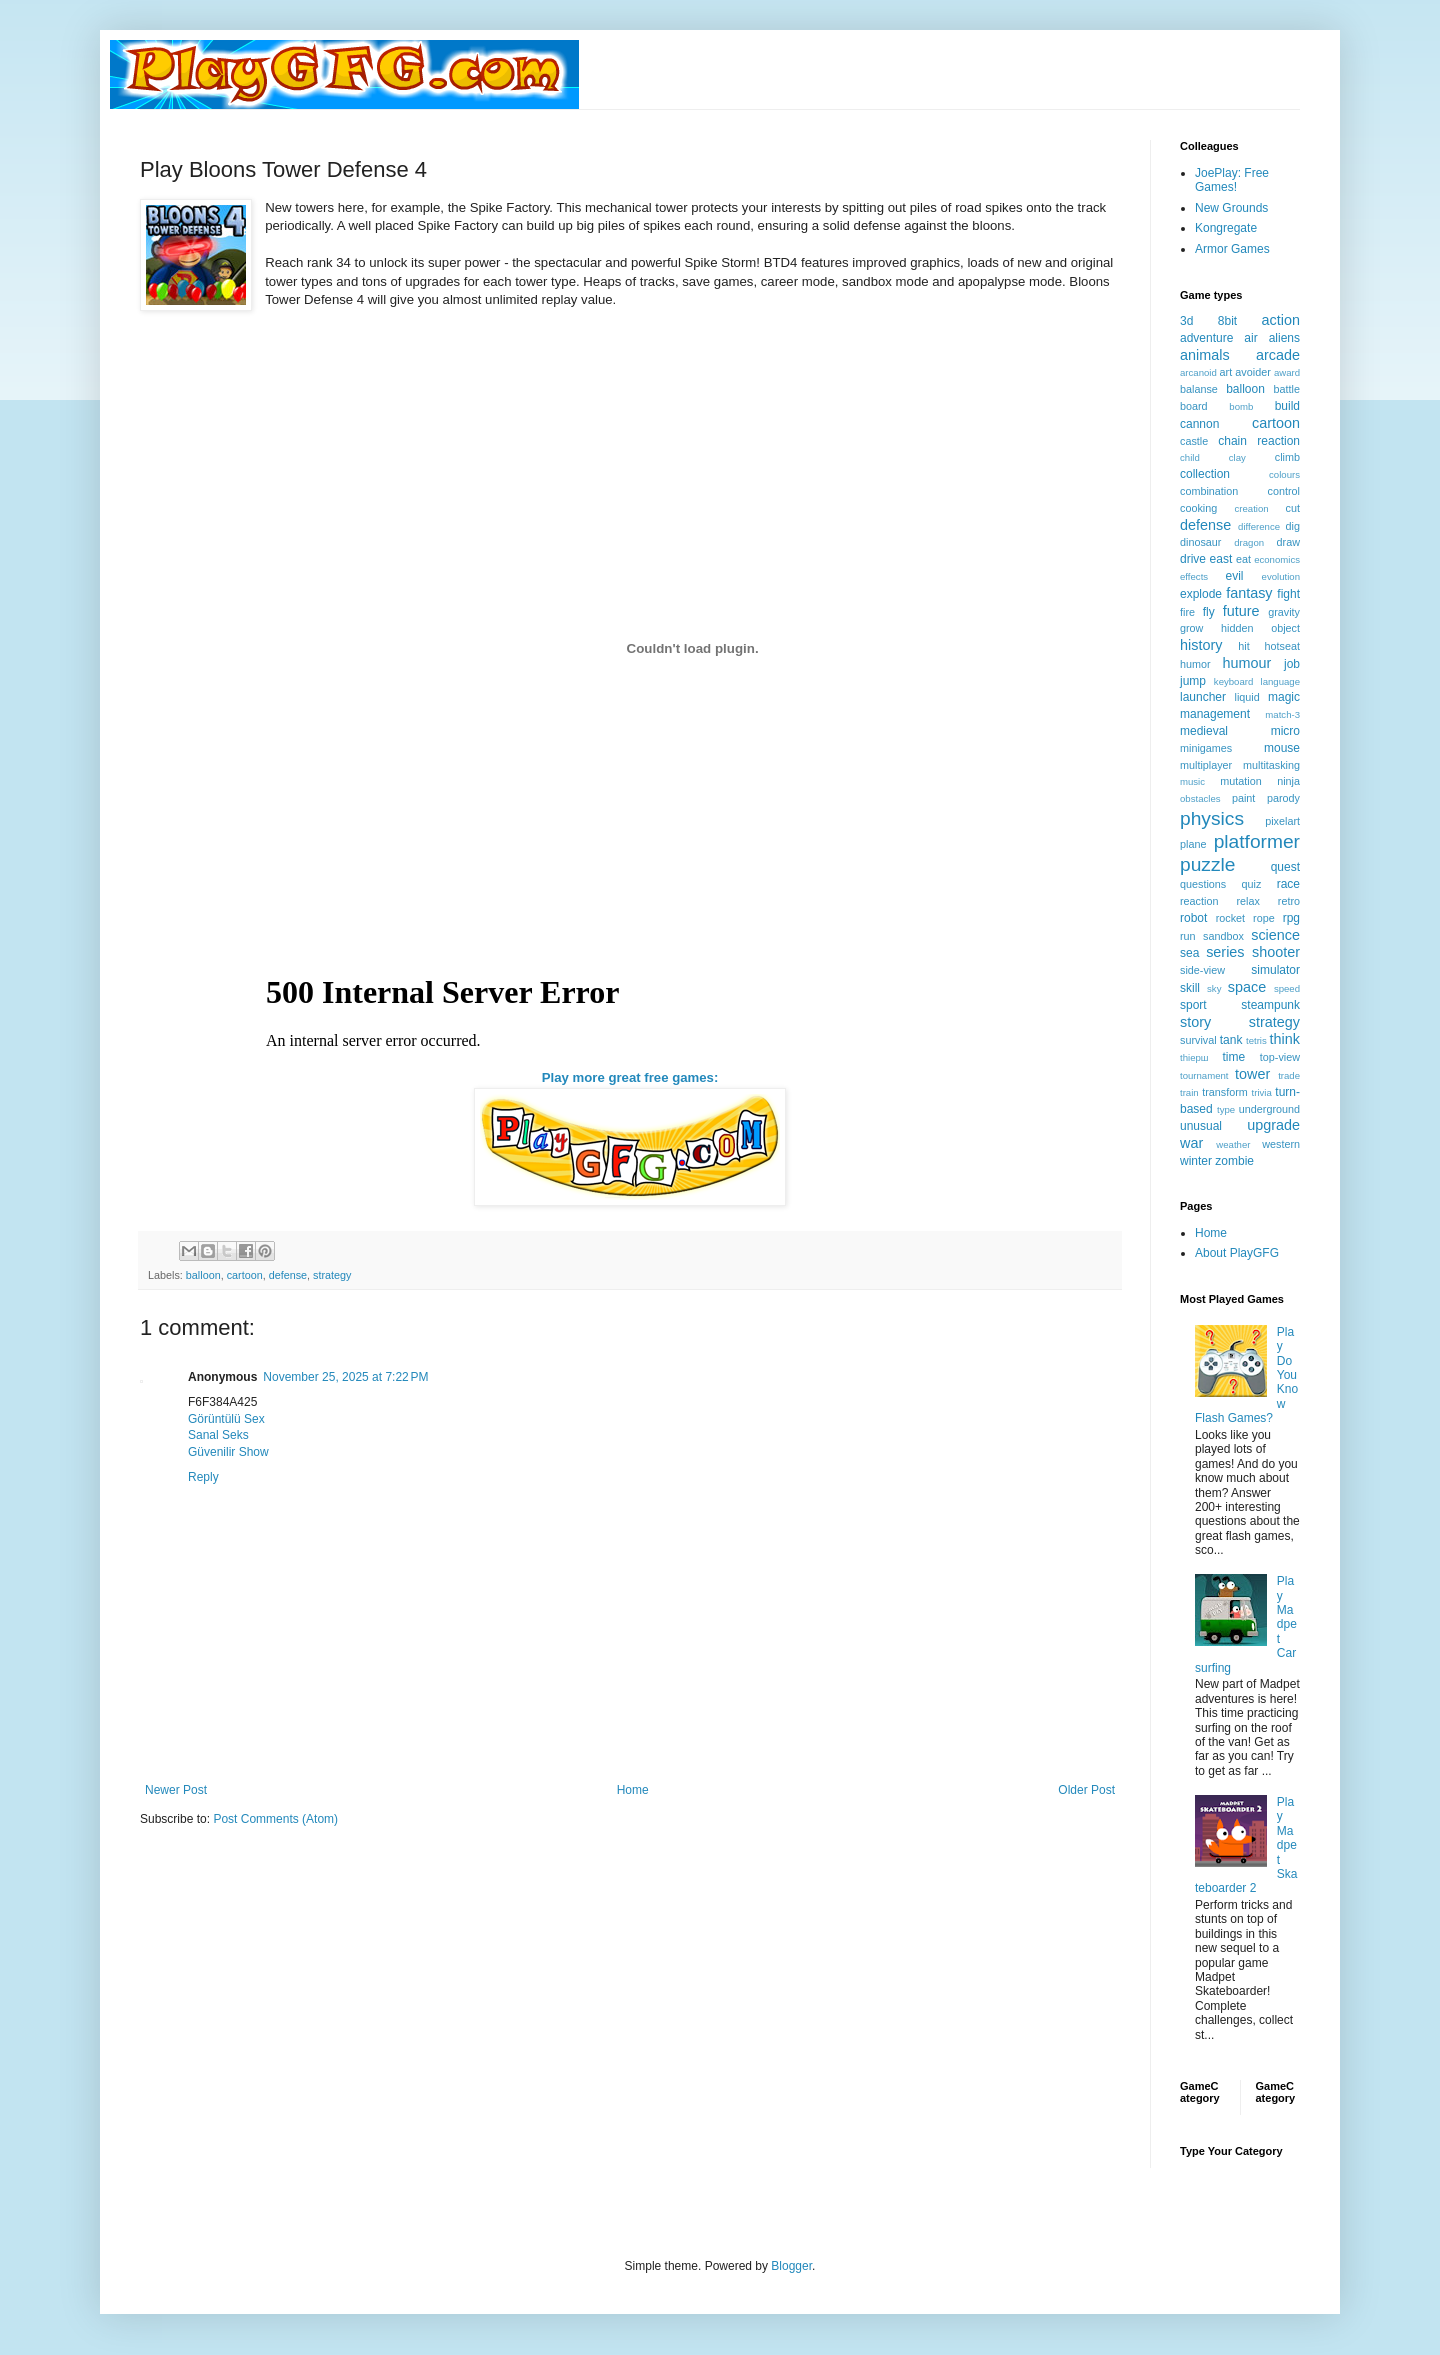 The height and width of the screenshot is (2355, 1440). What do you see at coordinates (1270, 1005) in the screenshot?
I see `steampunk` at bounding box center [1270, 1005].